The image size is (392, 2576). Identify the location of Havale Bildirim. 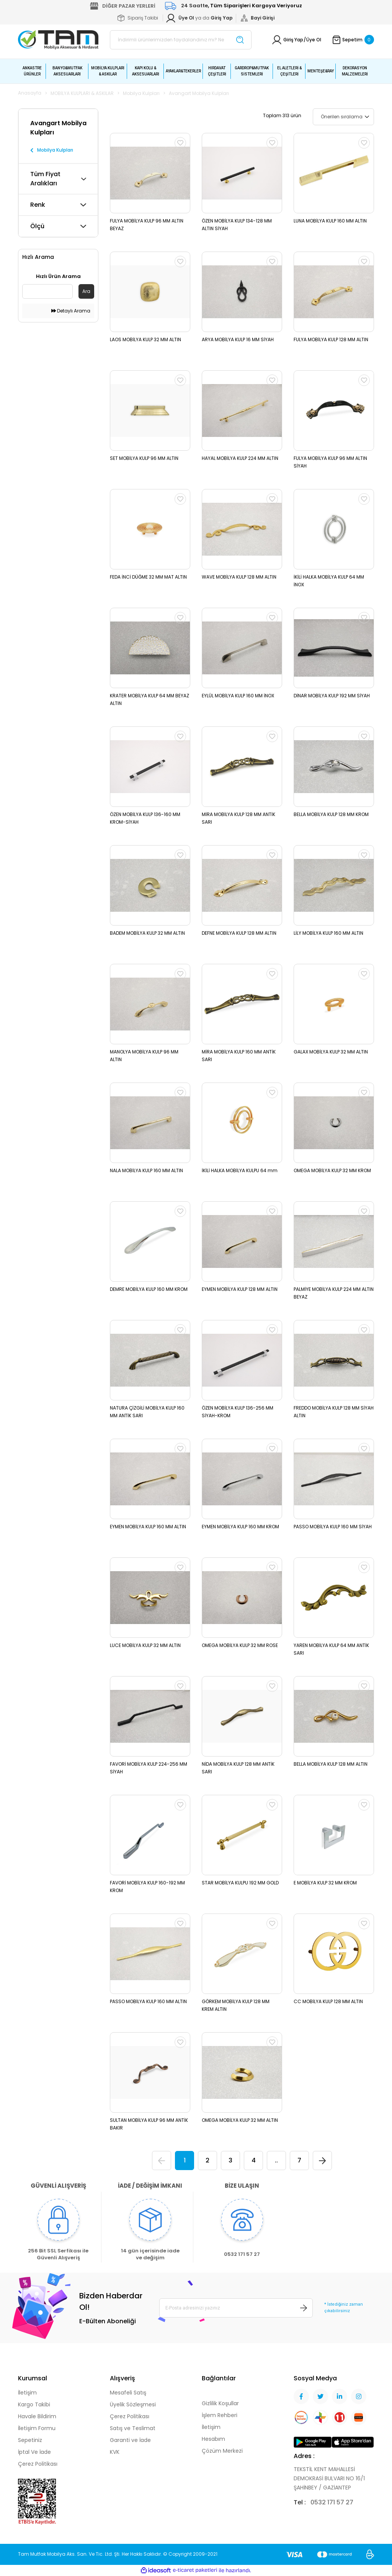
(37, 2416).